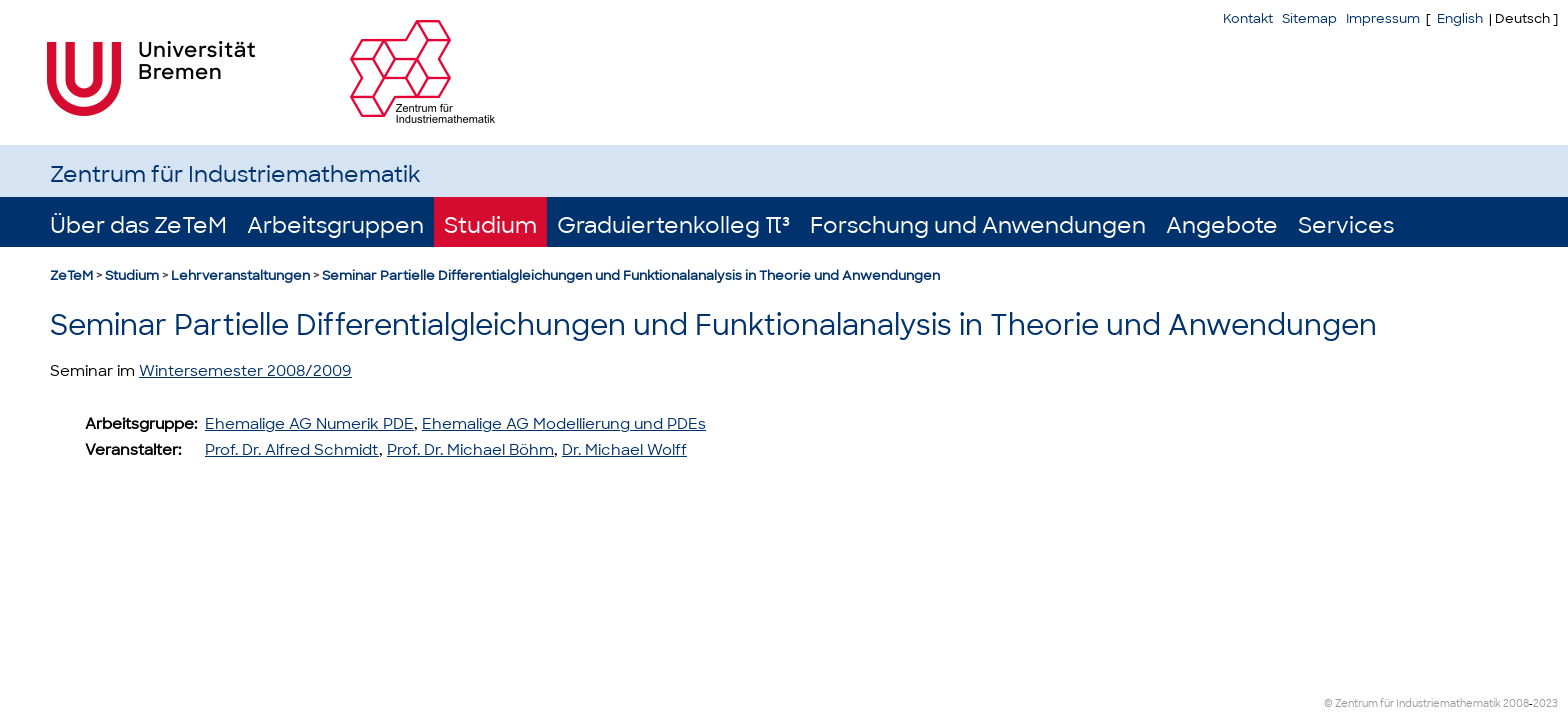 The width and height of the screenshot is (1568, 720). I want to click on Studium, so click(490, 225).